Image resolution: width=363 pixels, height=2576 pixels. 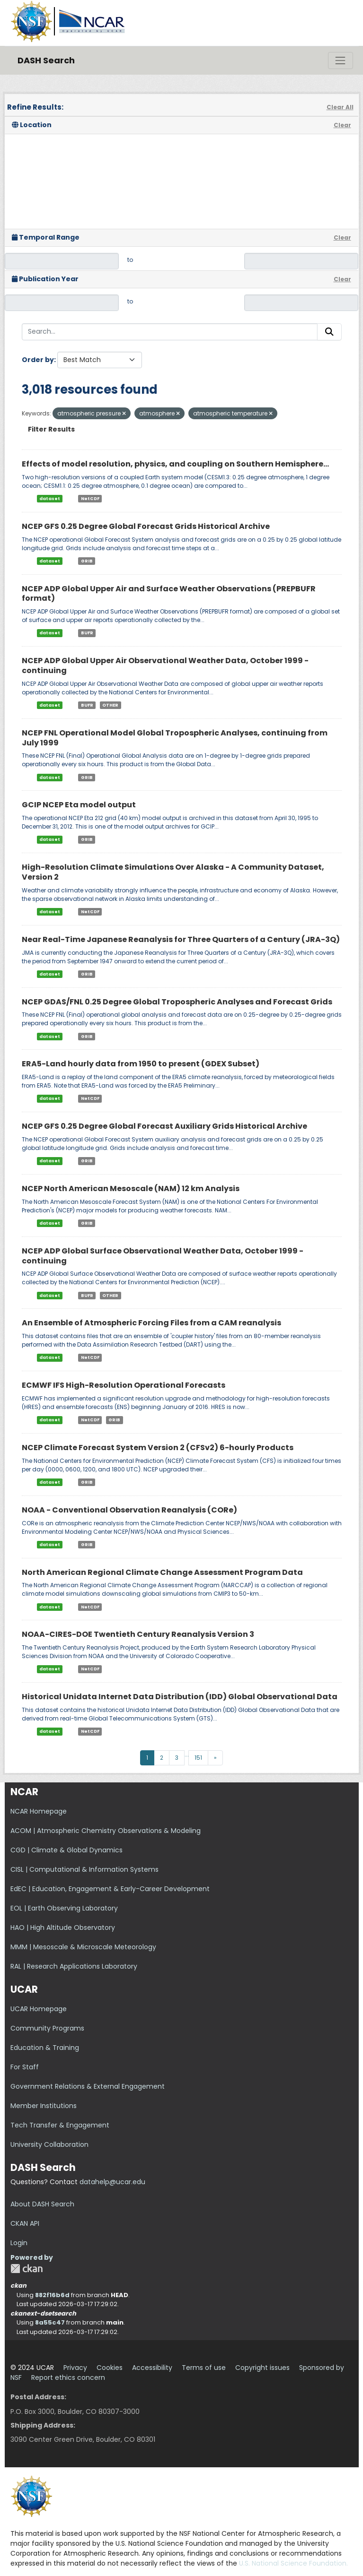 What do you see at coordinates (151, 1322) in the screenshot?
I see `An Ensemble of Atmospheric Forcing Files from a CAM reanalysis` at bounding box center [151, 1322].